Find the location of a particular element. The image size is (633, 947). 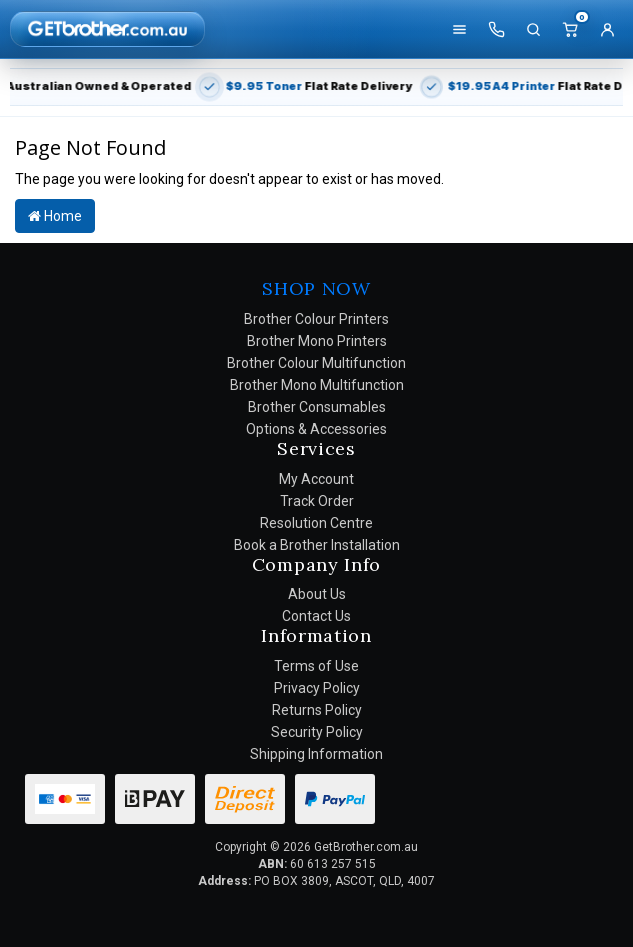

Resolution Centre is located at coordinates (316, 523).